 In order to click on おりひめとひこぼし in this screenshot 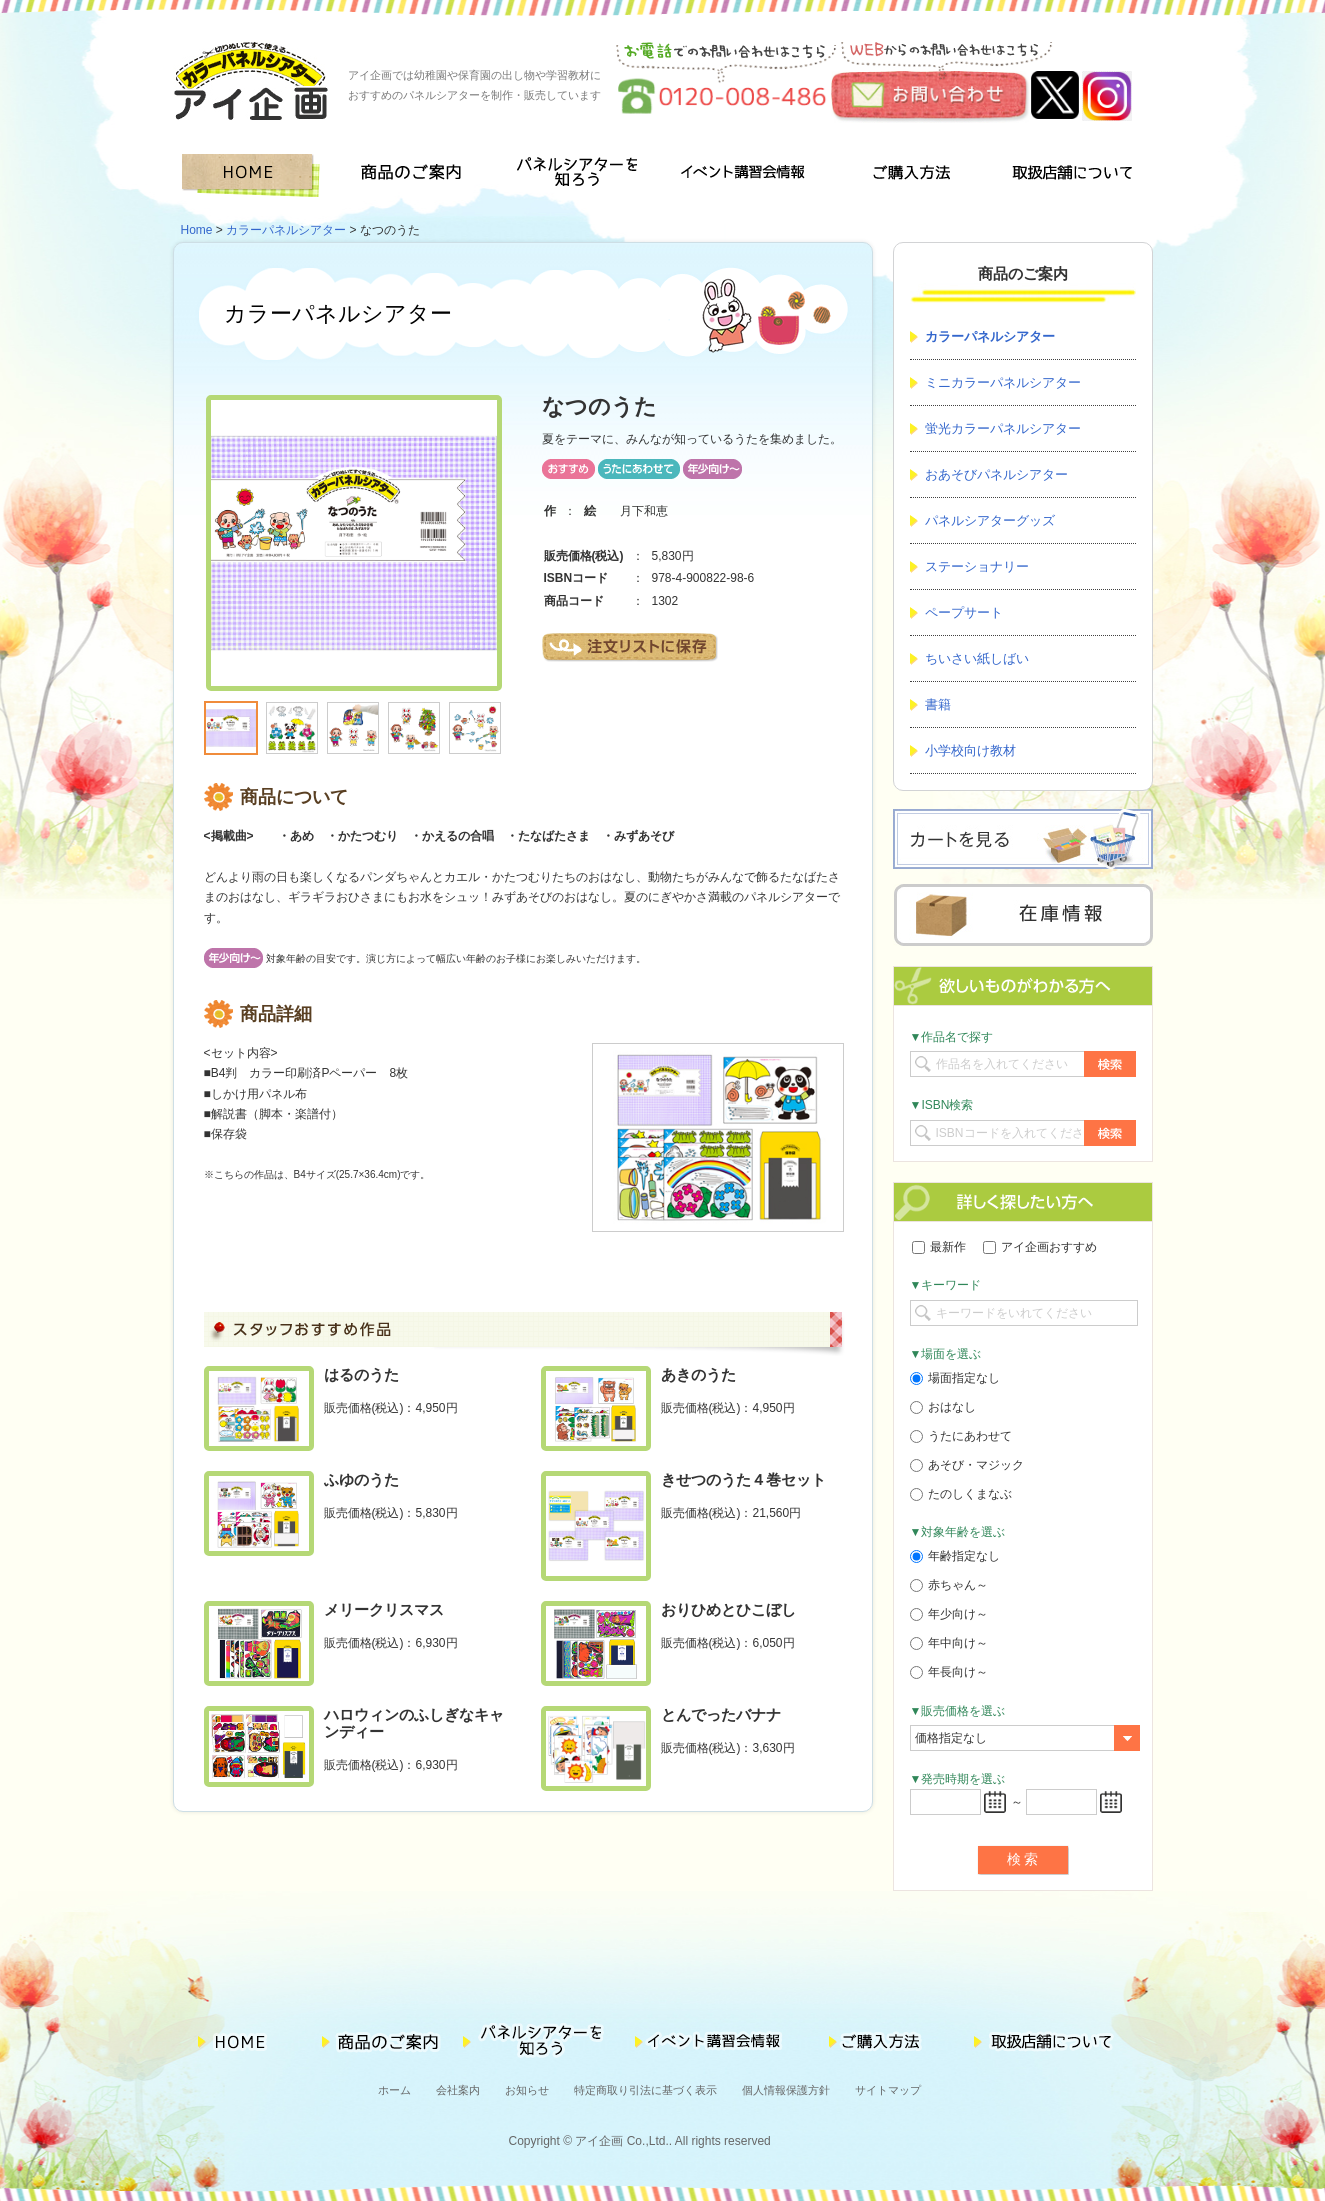, I will do `click(728, 1609)`.